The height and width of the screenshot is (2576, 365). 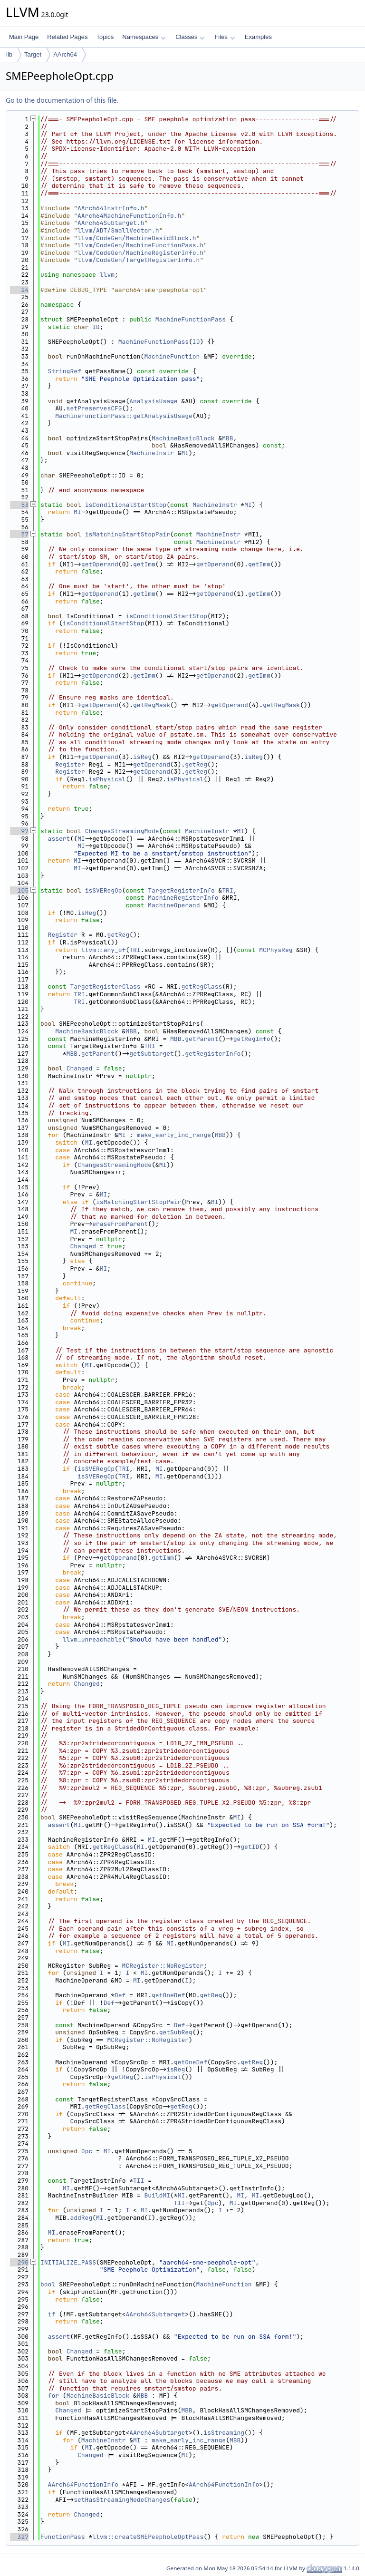 I want to click on getID, so click(x=249, y=1847).